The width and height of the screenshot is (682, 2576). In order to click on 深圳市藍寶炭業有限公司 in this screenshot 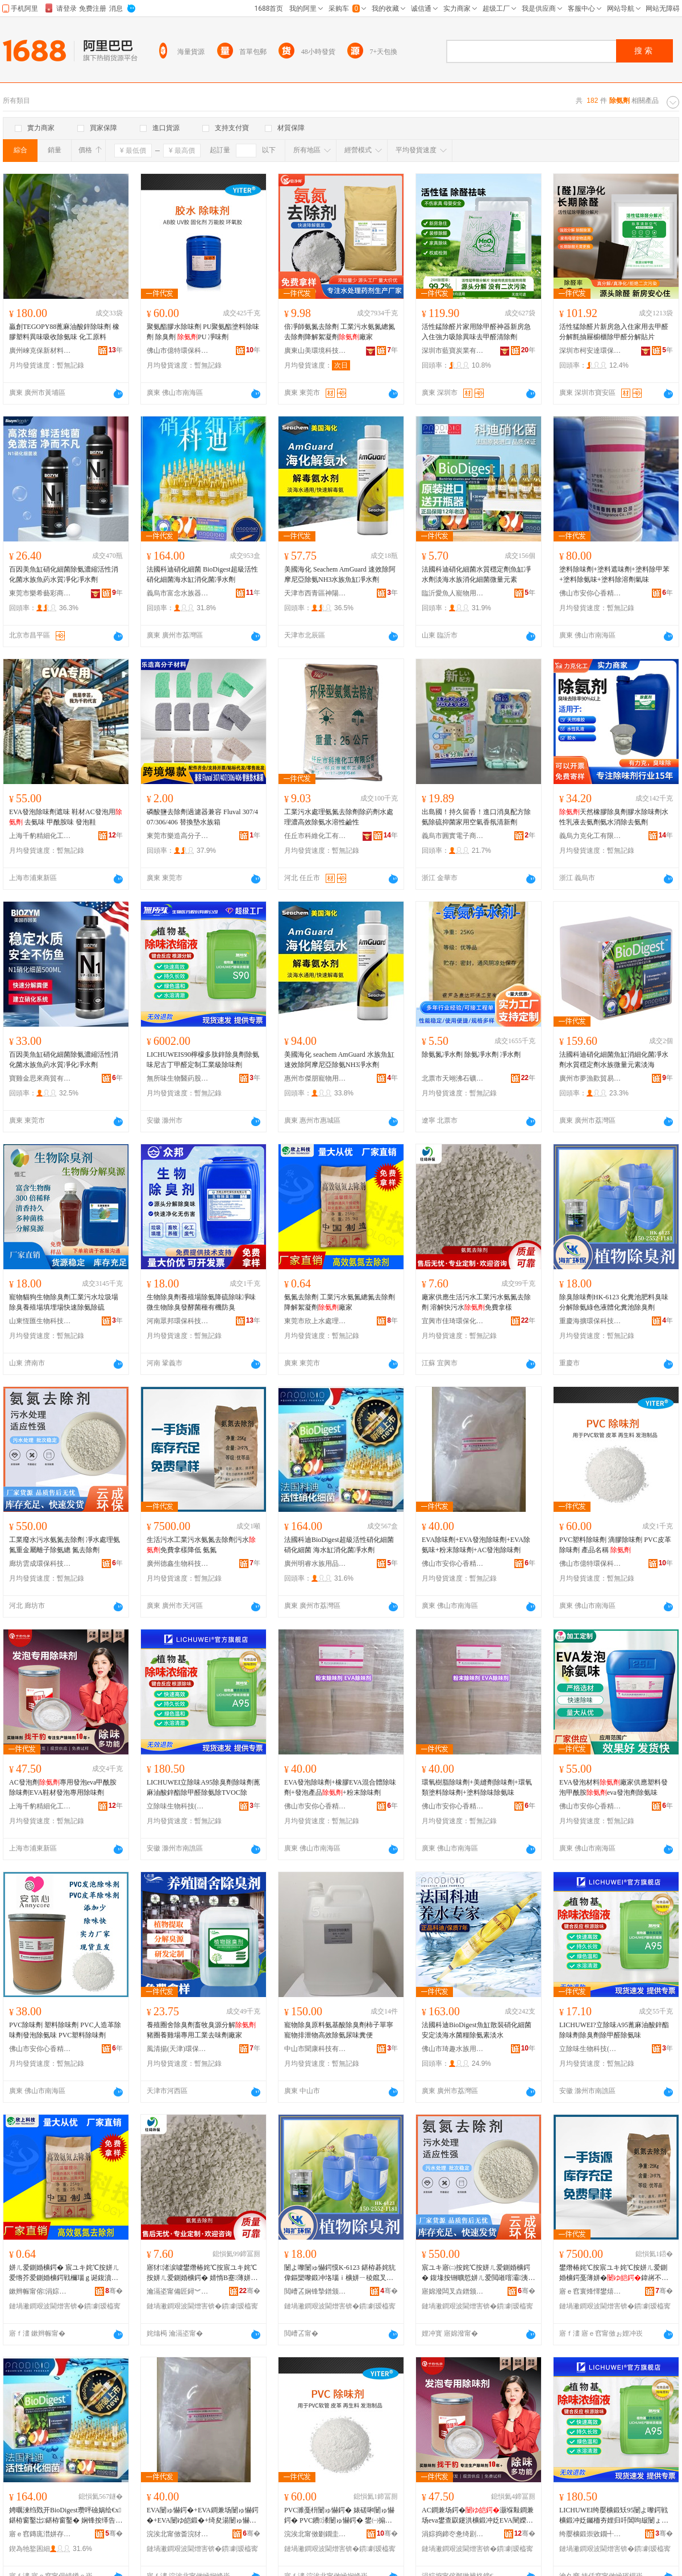, I will do `click(453, 351)`.